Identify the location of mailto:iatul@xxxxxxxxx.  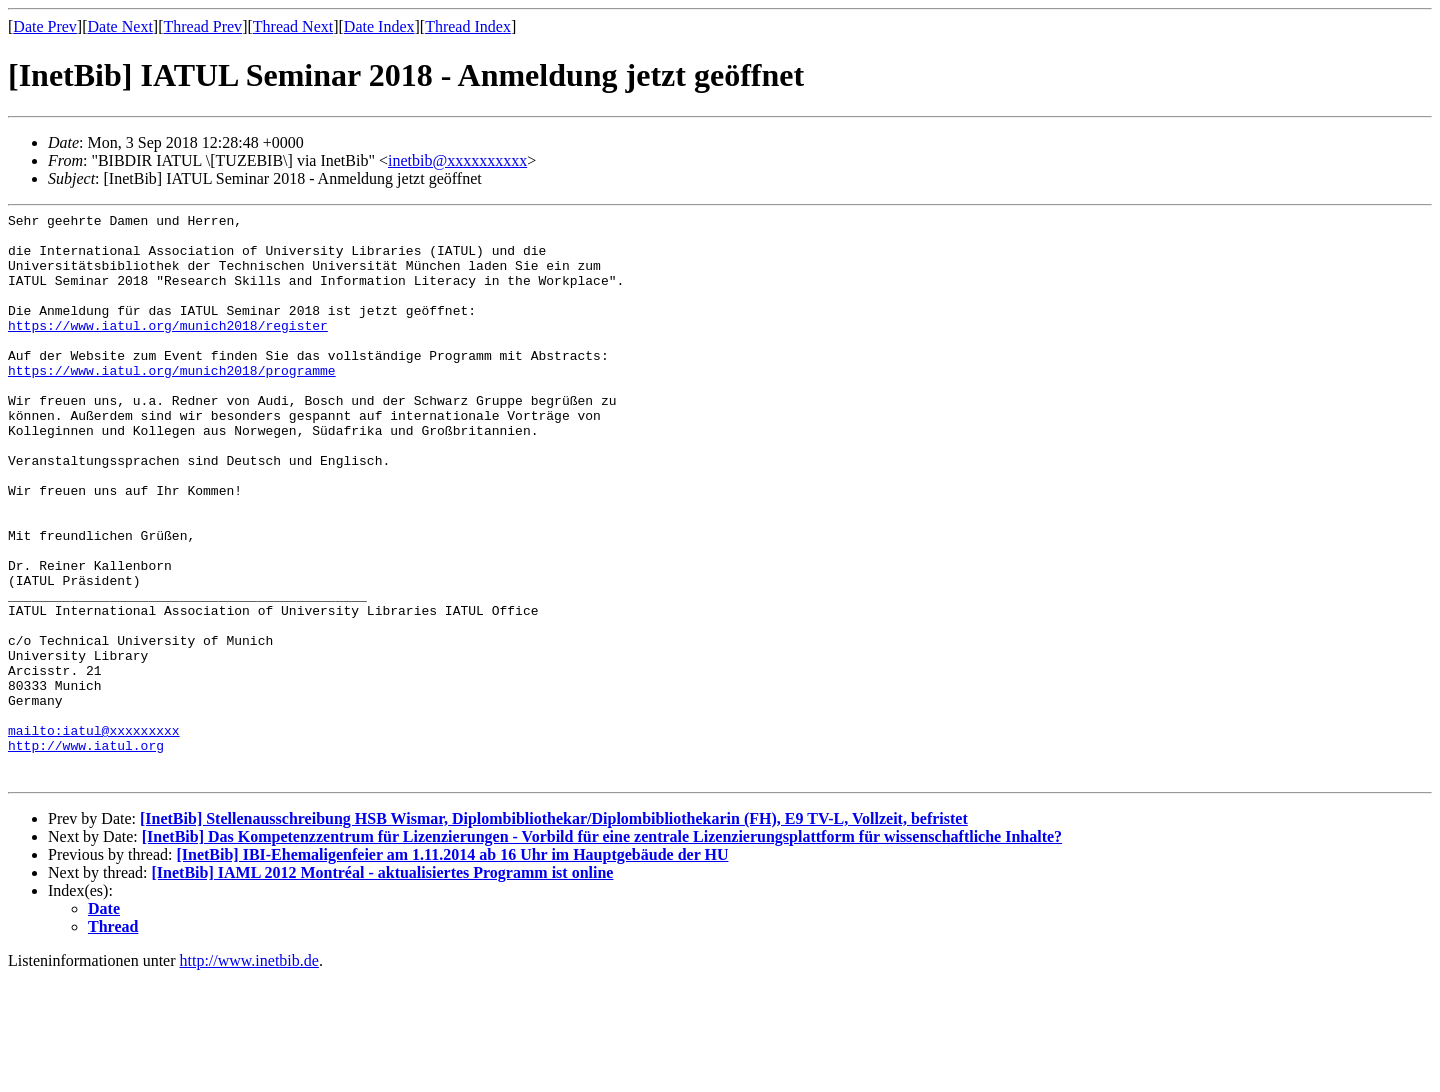
(94, 835).